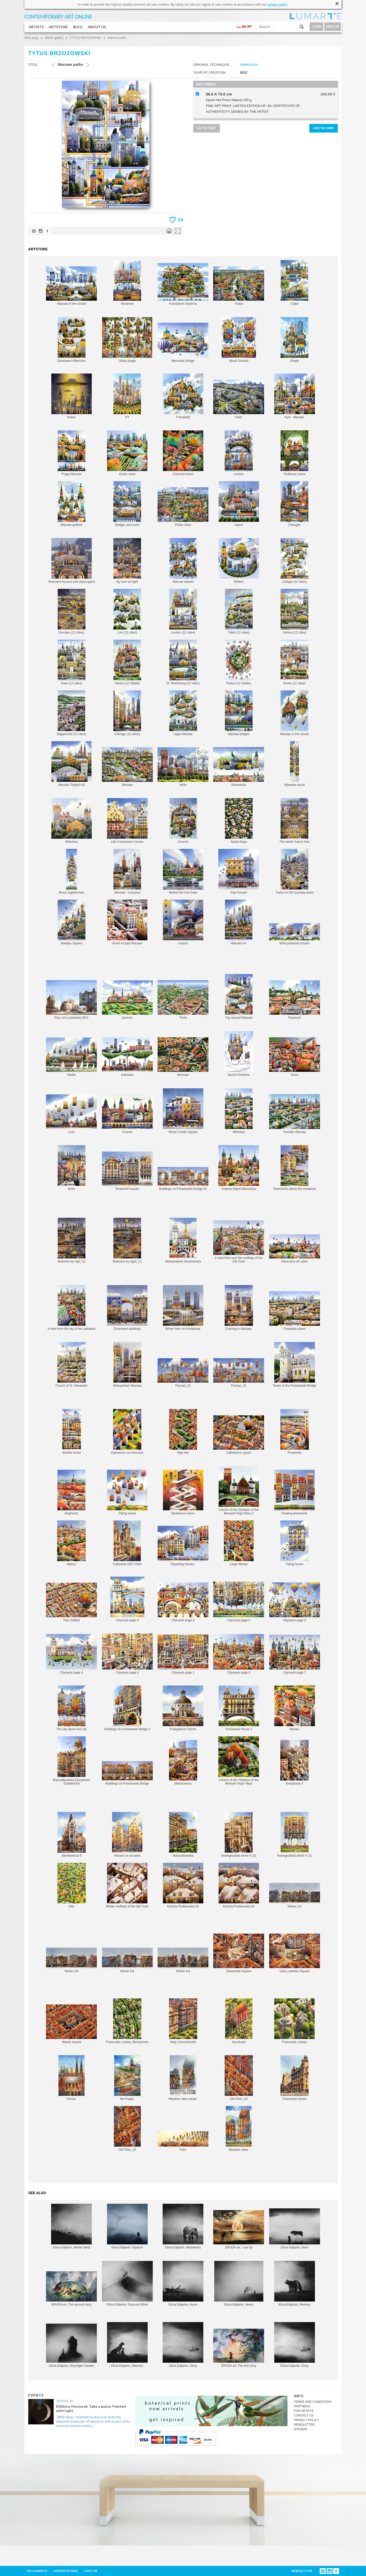 This screenshot has height=2576, width=366. I want to click on Praga-Warsaw, so click(71, 453).